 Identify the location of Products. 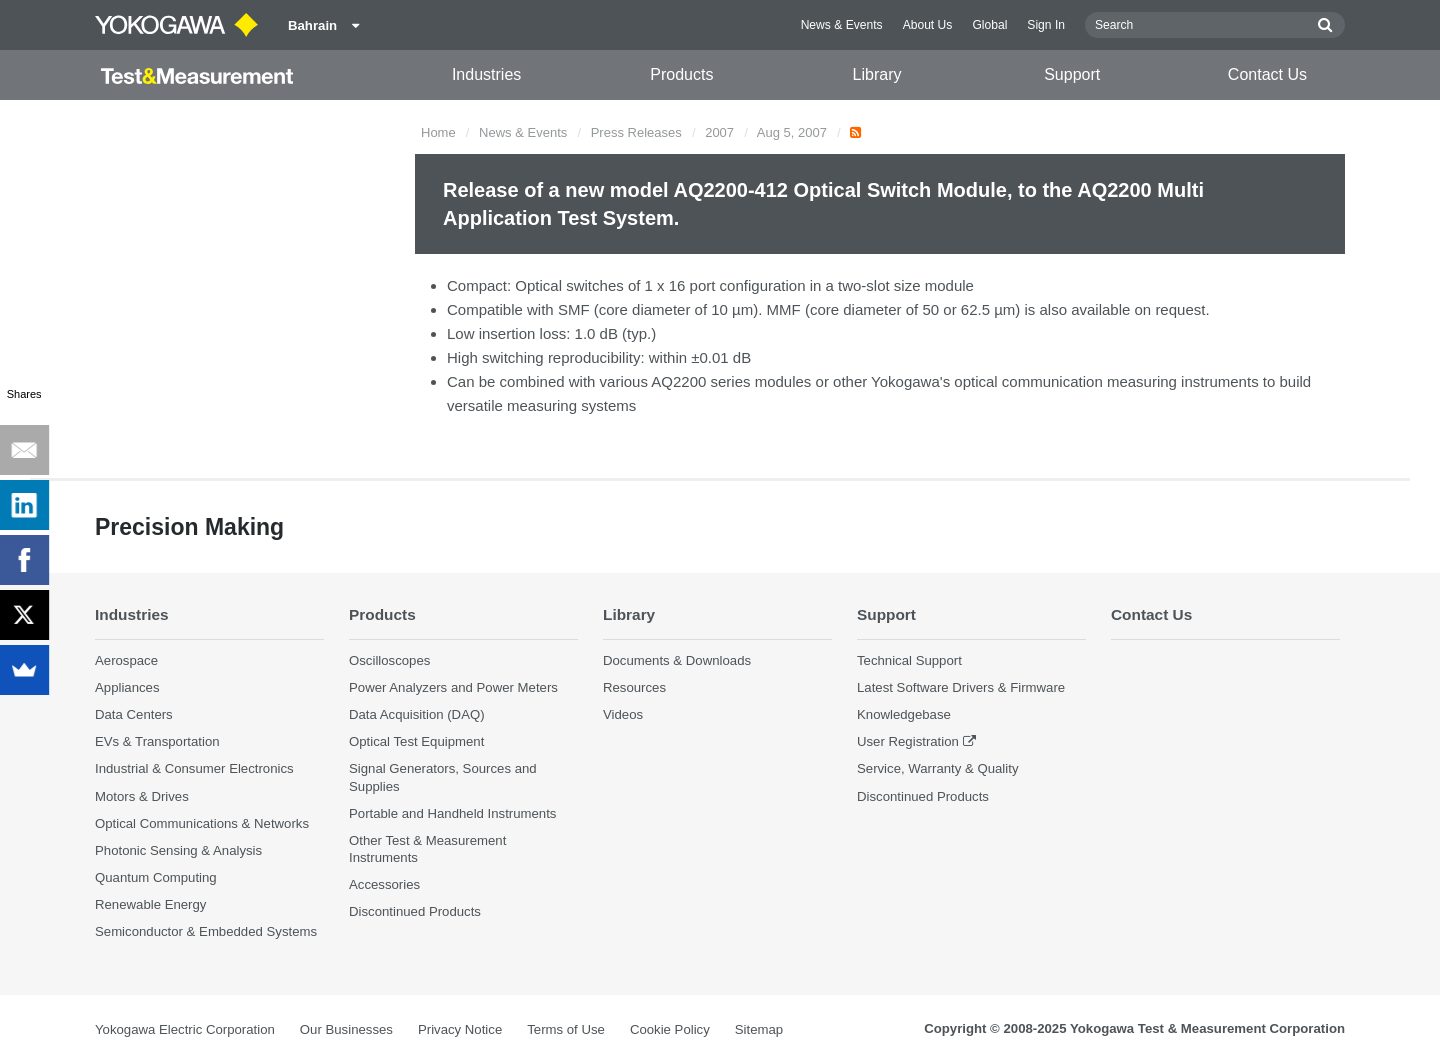
(681, 74).